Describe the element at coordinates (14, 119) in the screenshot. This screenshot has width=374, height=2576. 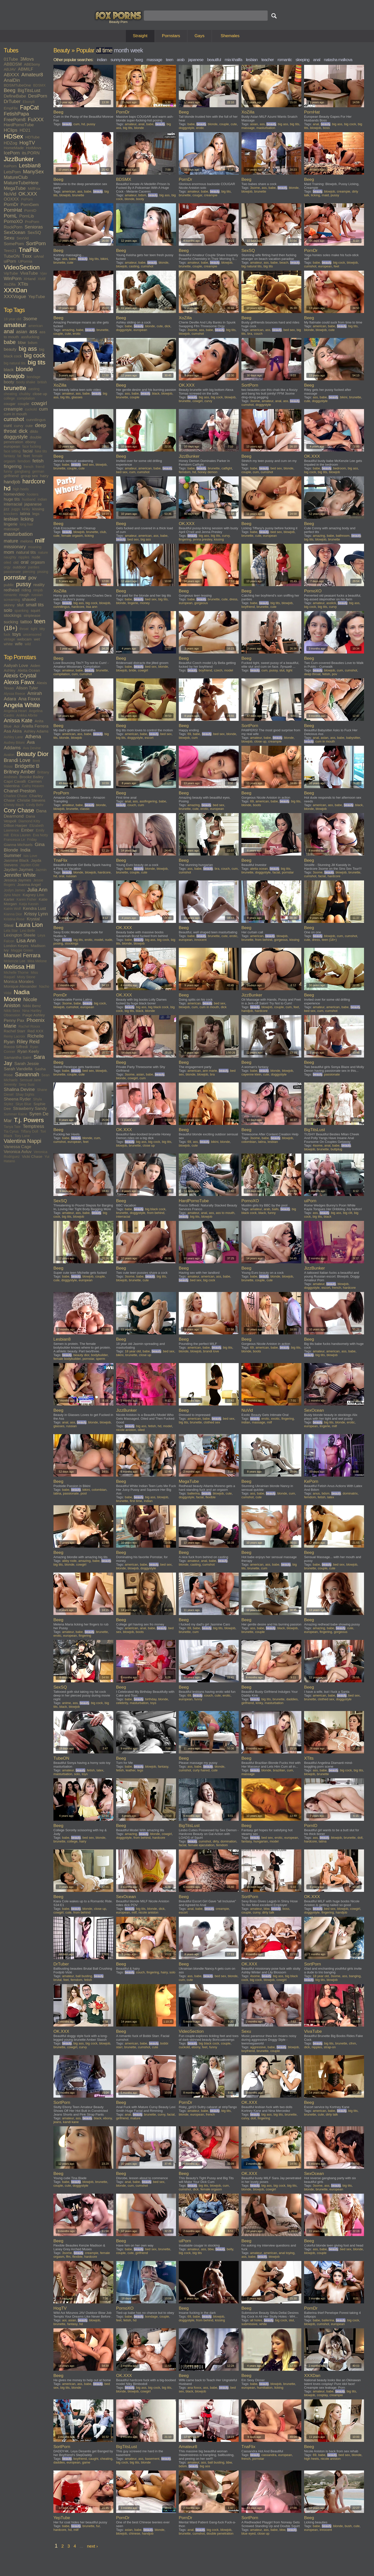
I see `FreePorn8` at that location.